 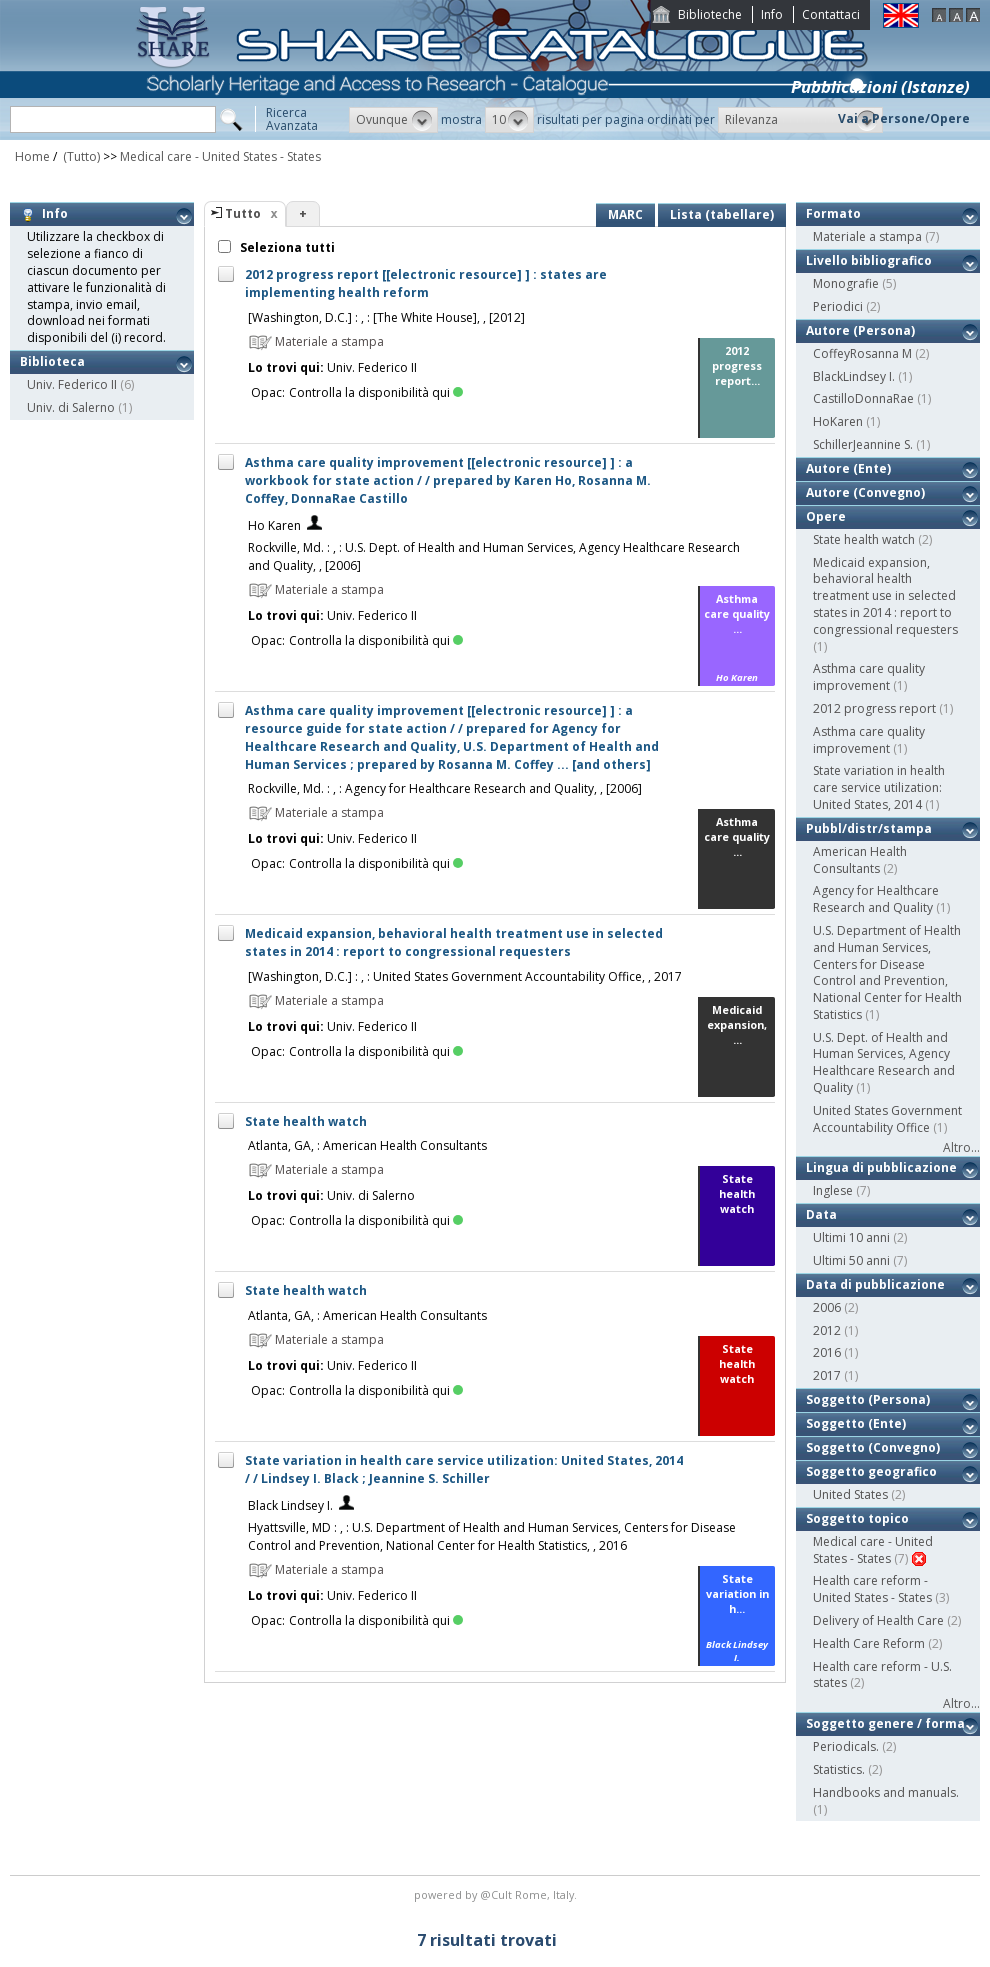 I want to click on Univ. Federico II, so click(x=72, y=384).